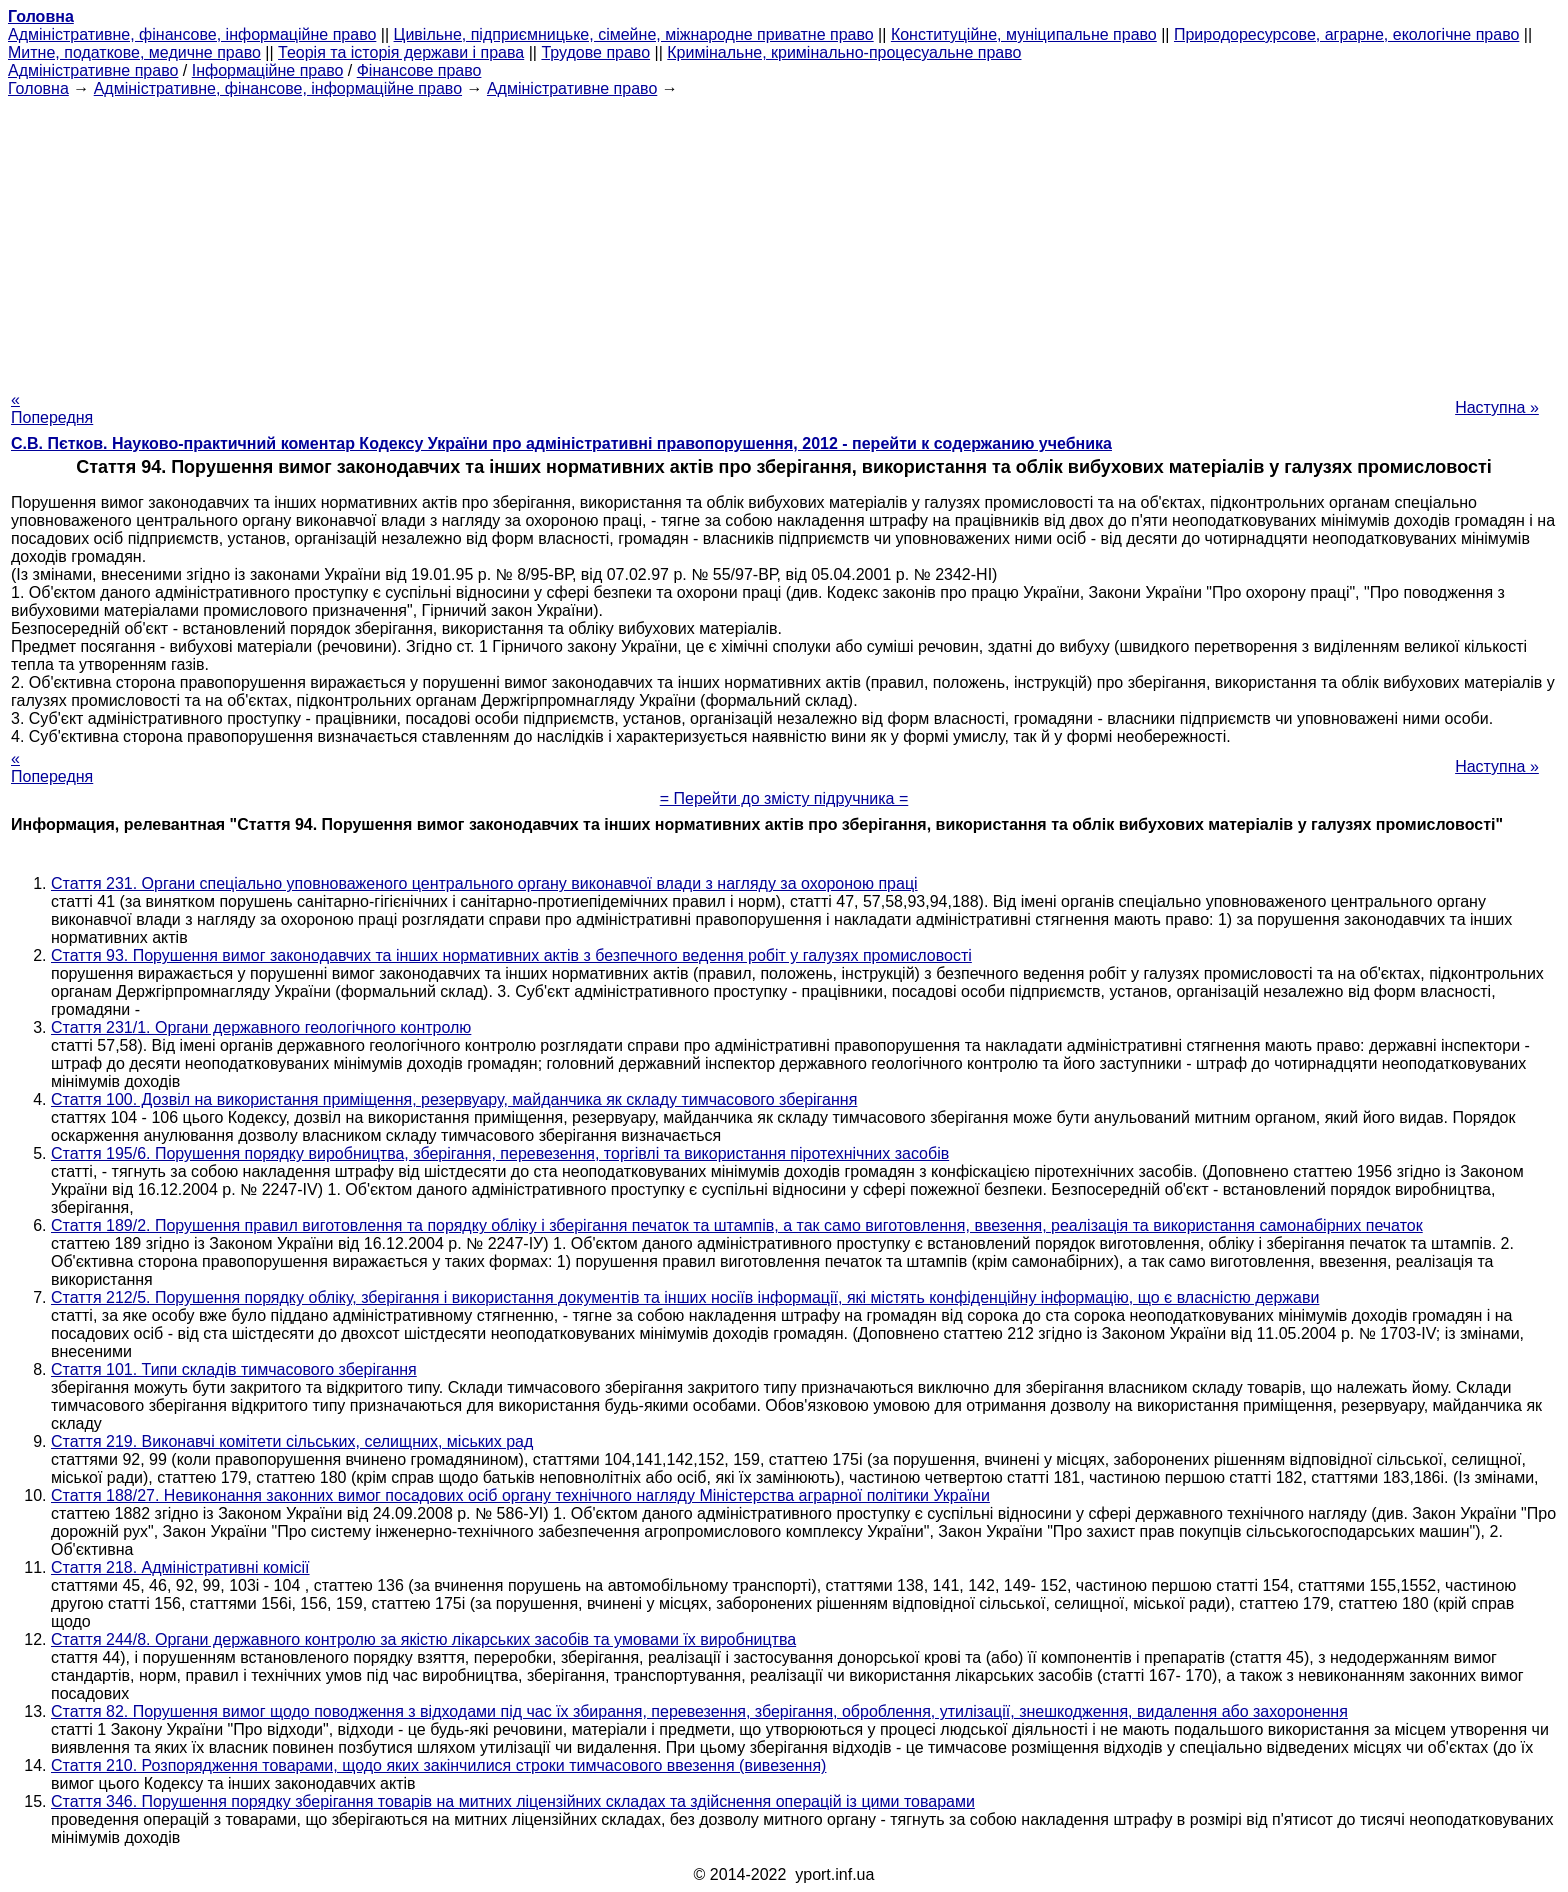 The height and width of the screenshot is (1892, 1568). Describe the element at coordinates (784, 238) in the screenshot. I see `[Advertisement]` at that location.